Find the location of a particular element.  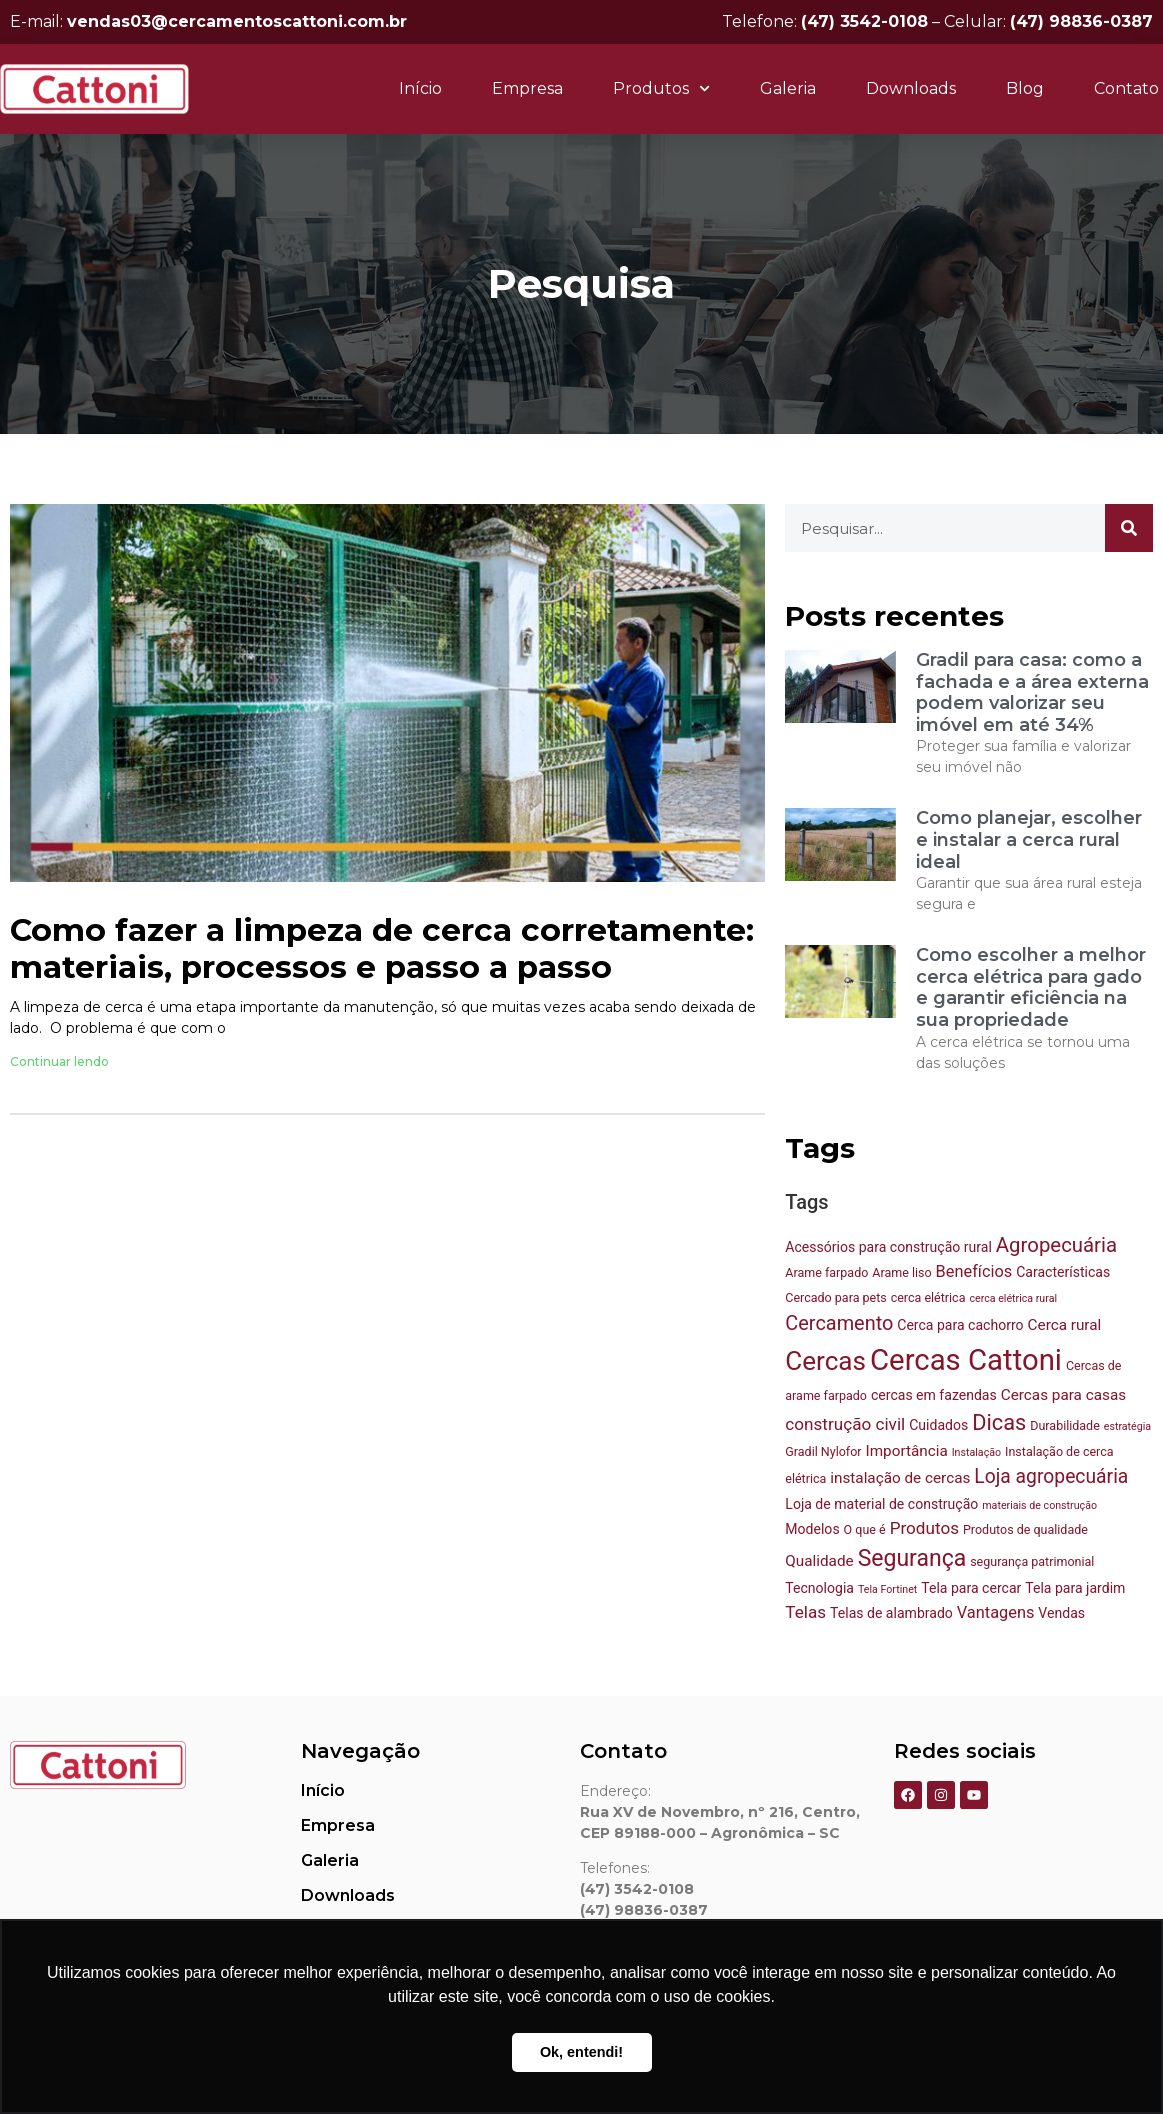

Loja de material de construção [Loja de material de construção (4 itens)] is located at coordinates (881, 1504).